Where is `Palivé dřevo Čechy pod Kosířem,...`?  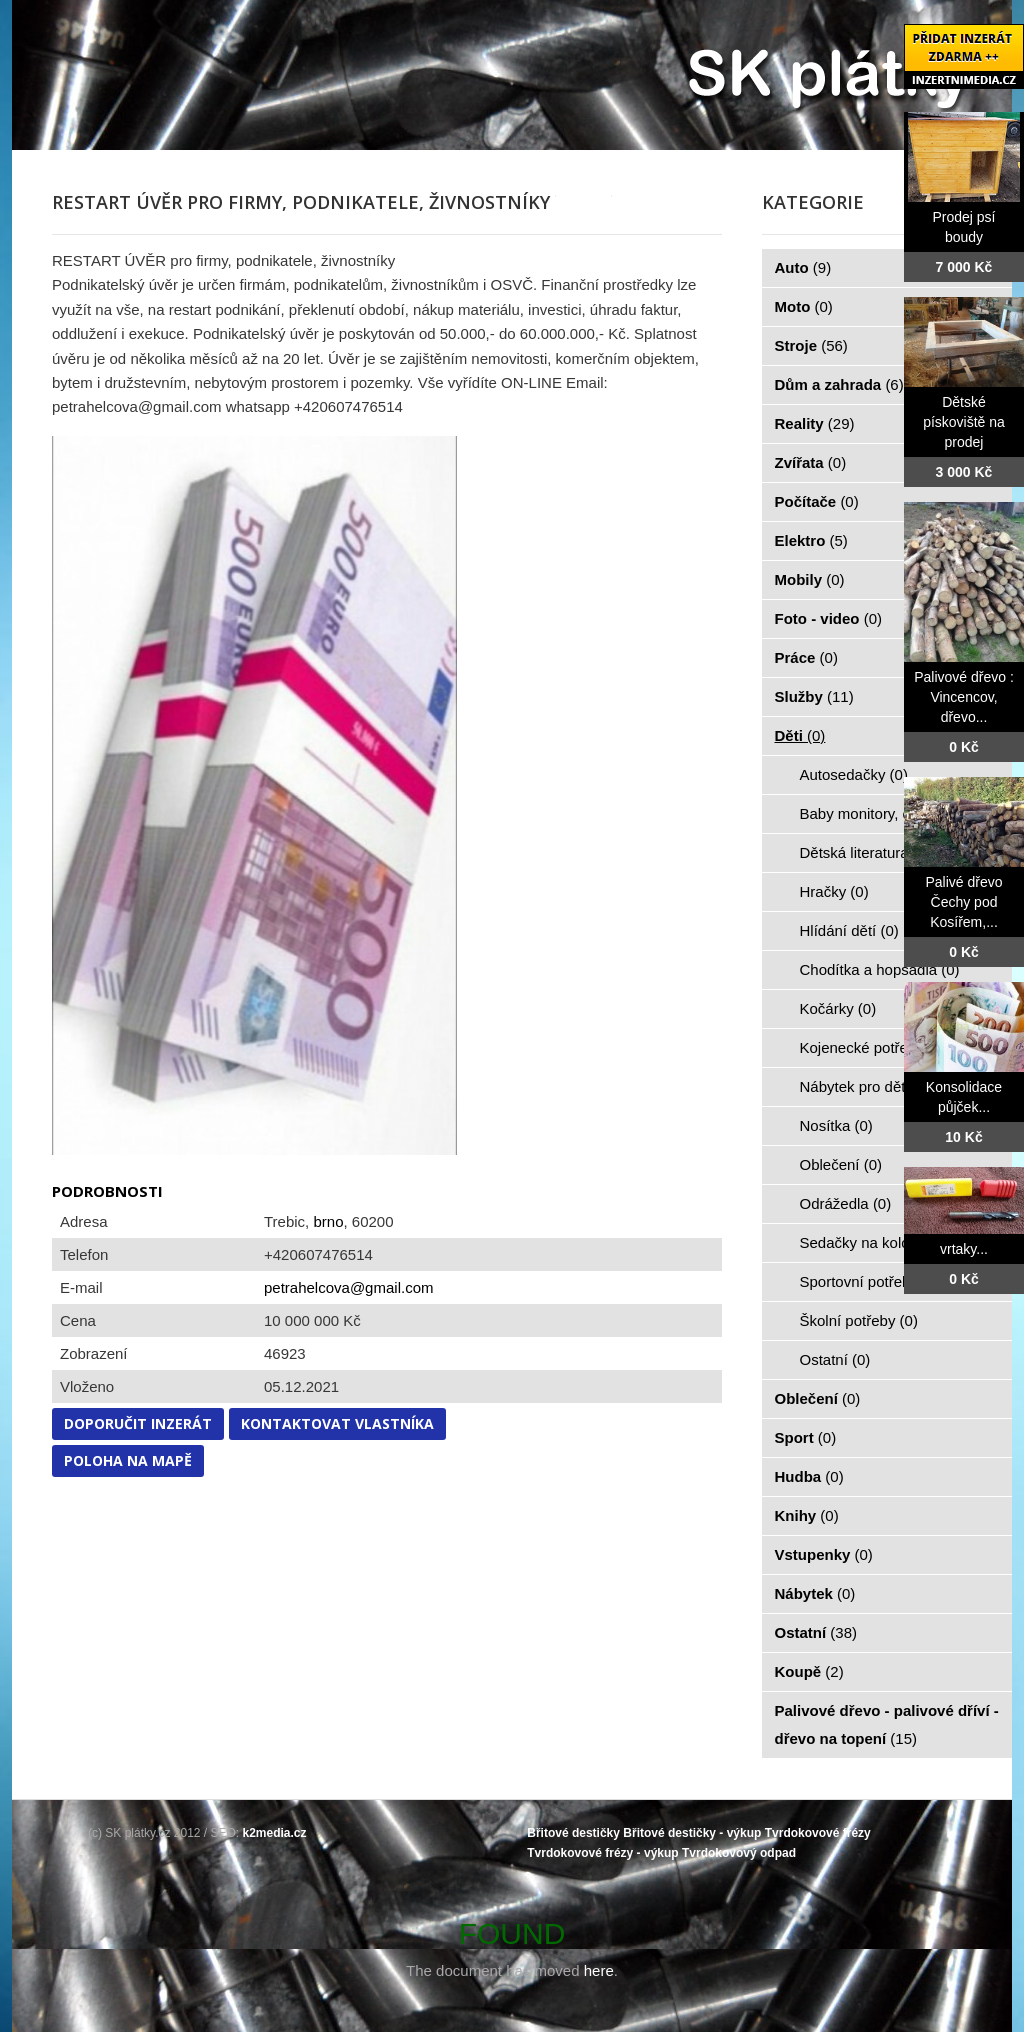
Palivé dřevo Čechy pod Kosířem,... is located at coordinates (963, 902).